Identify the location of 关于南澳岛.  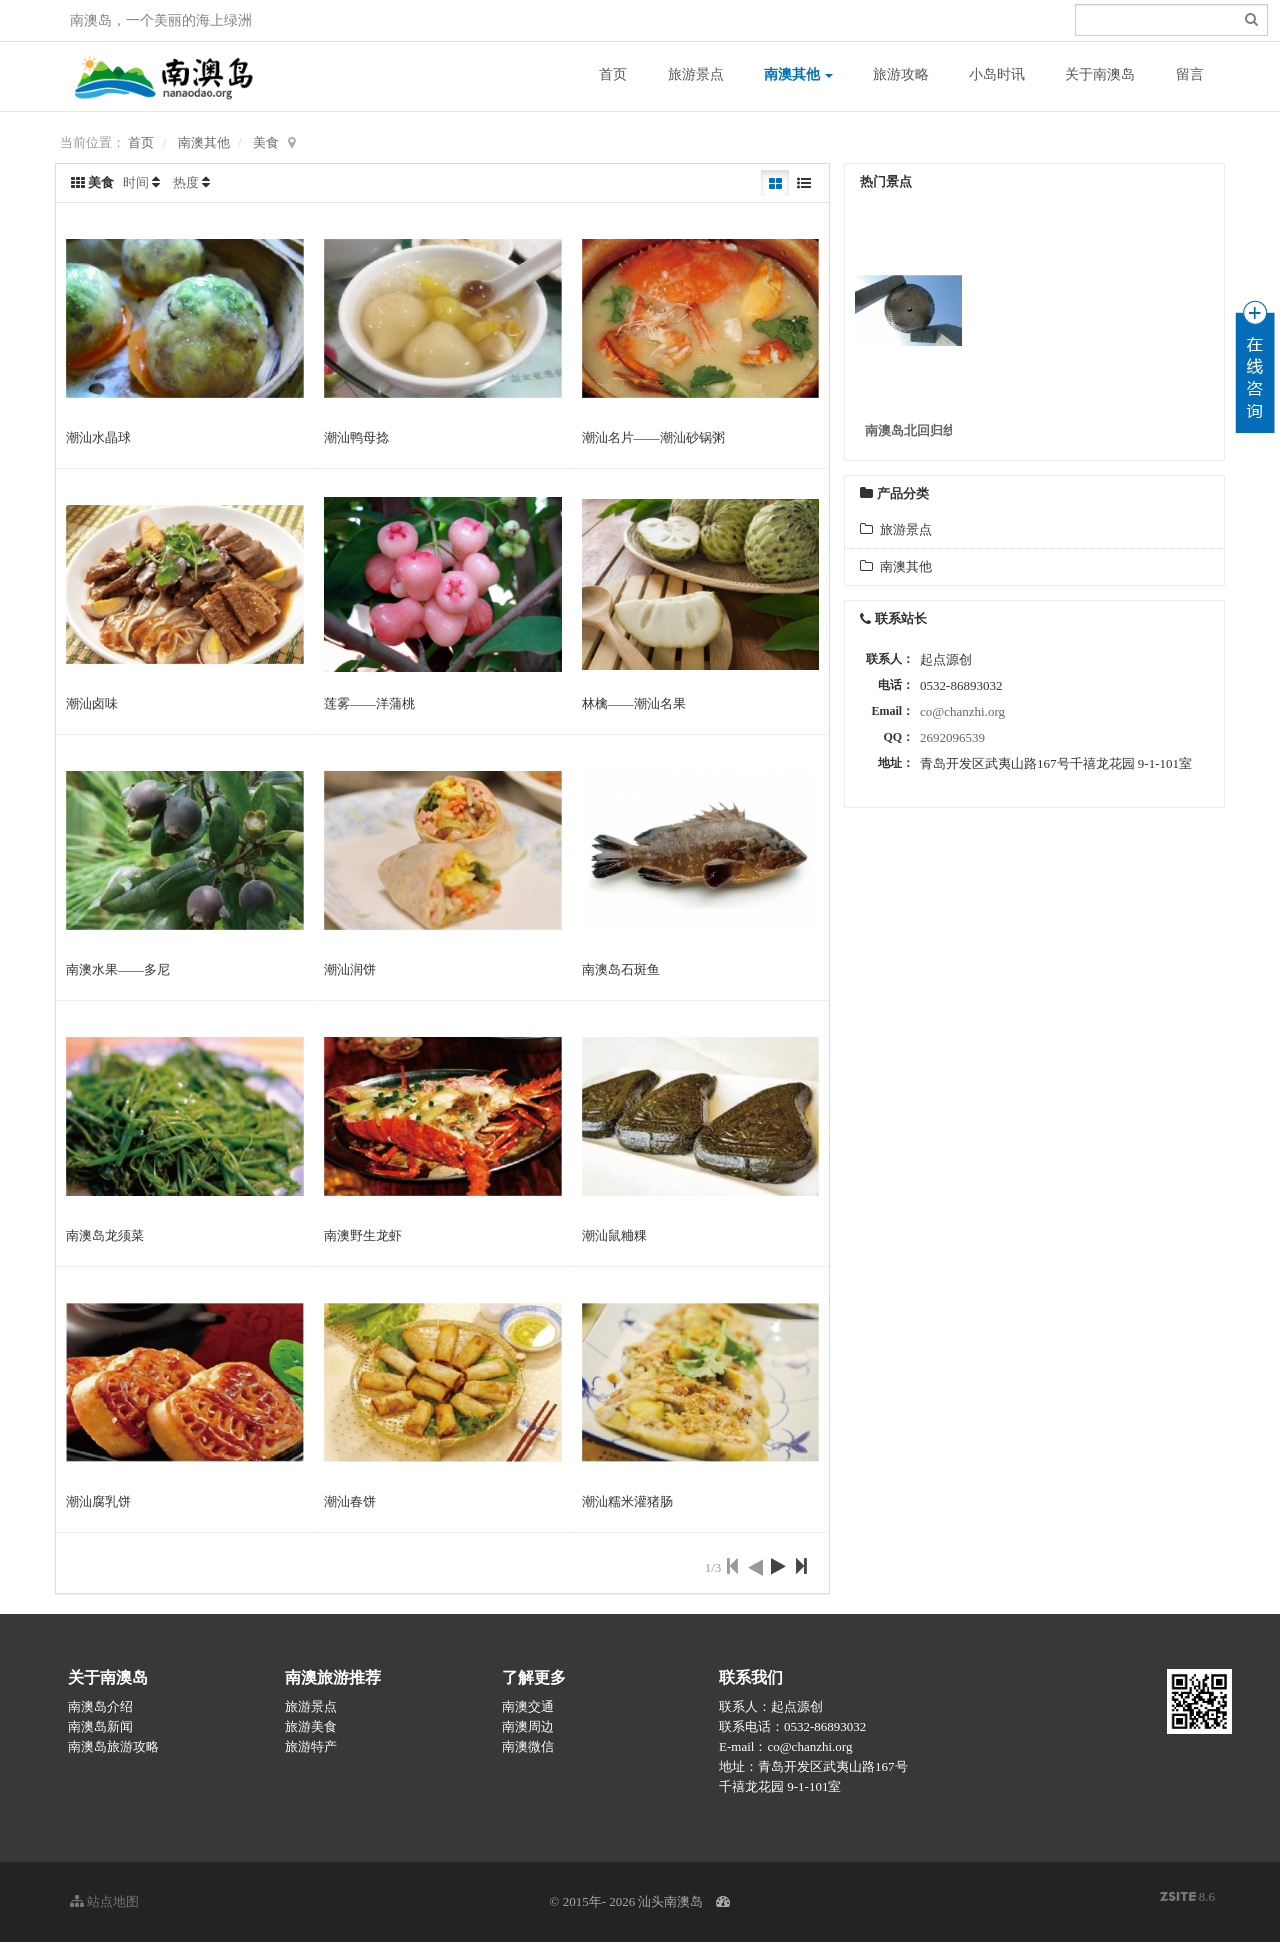
(1100, 74).